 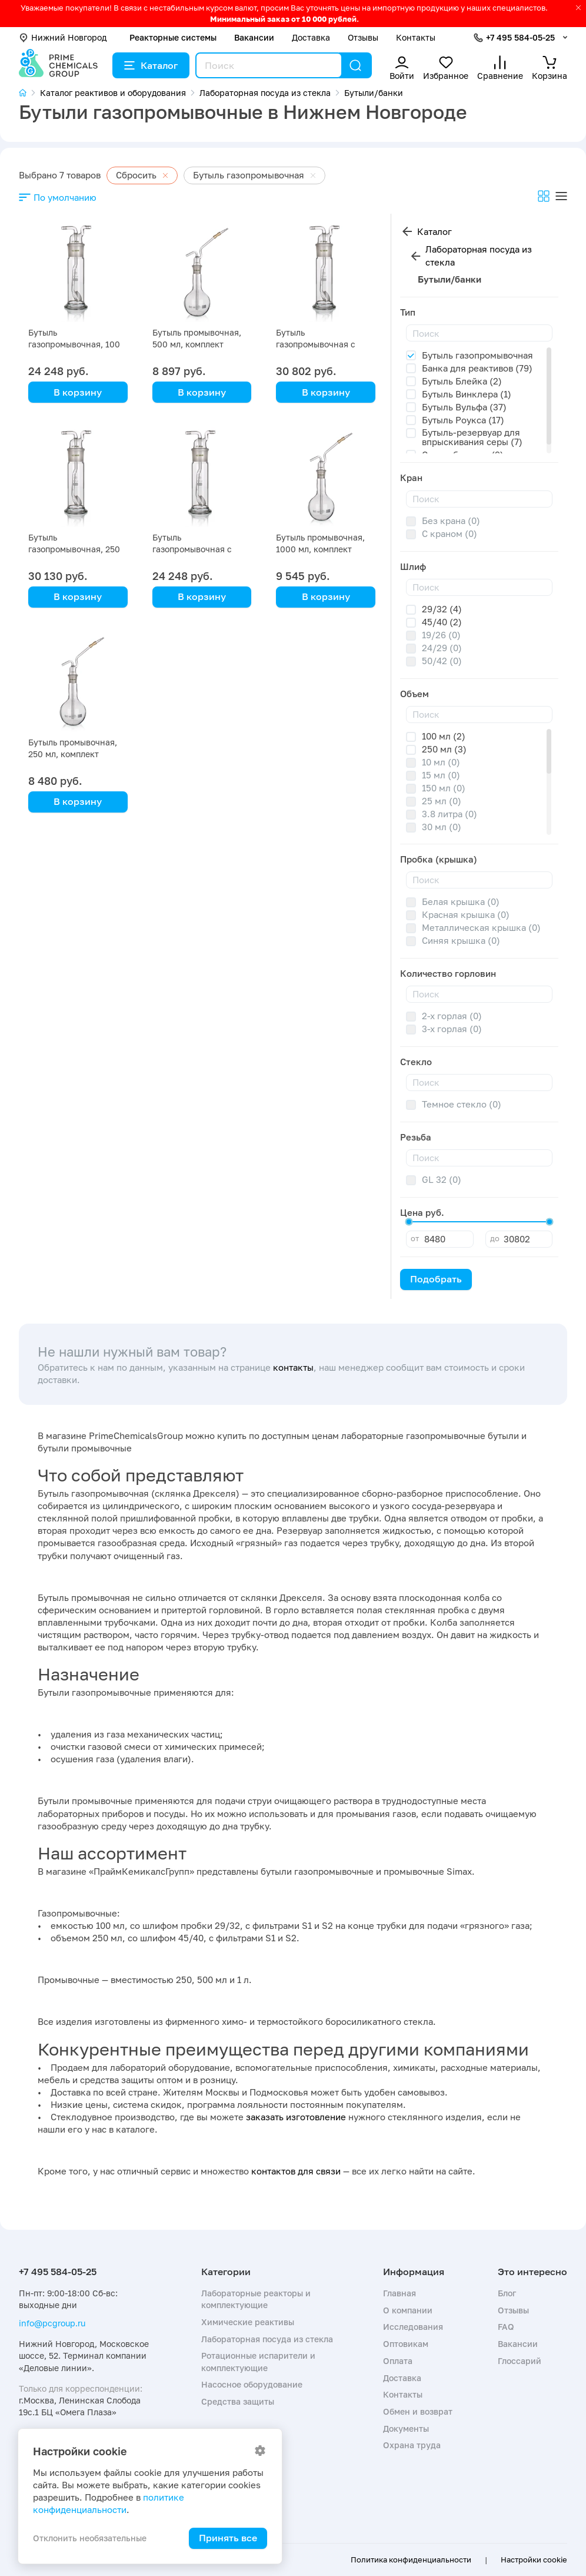 I want to click on info@pcgroup.ru, so click(x=52, y=2323).